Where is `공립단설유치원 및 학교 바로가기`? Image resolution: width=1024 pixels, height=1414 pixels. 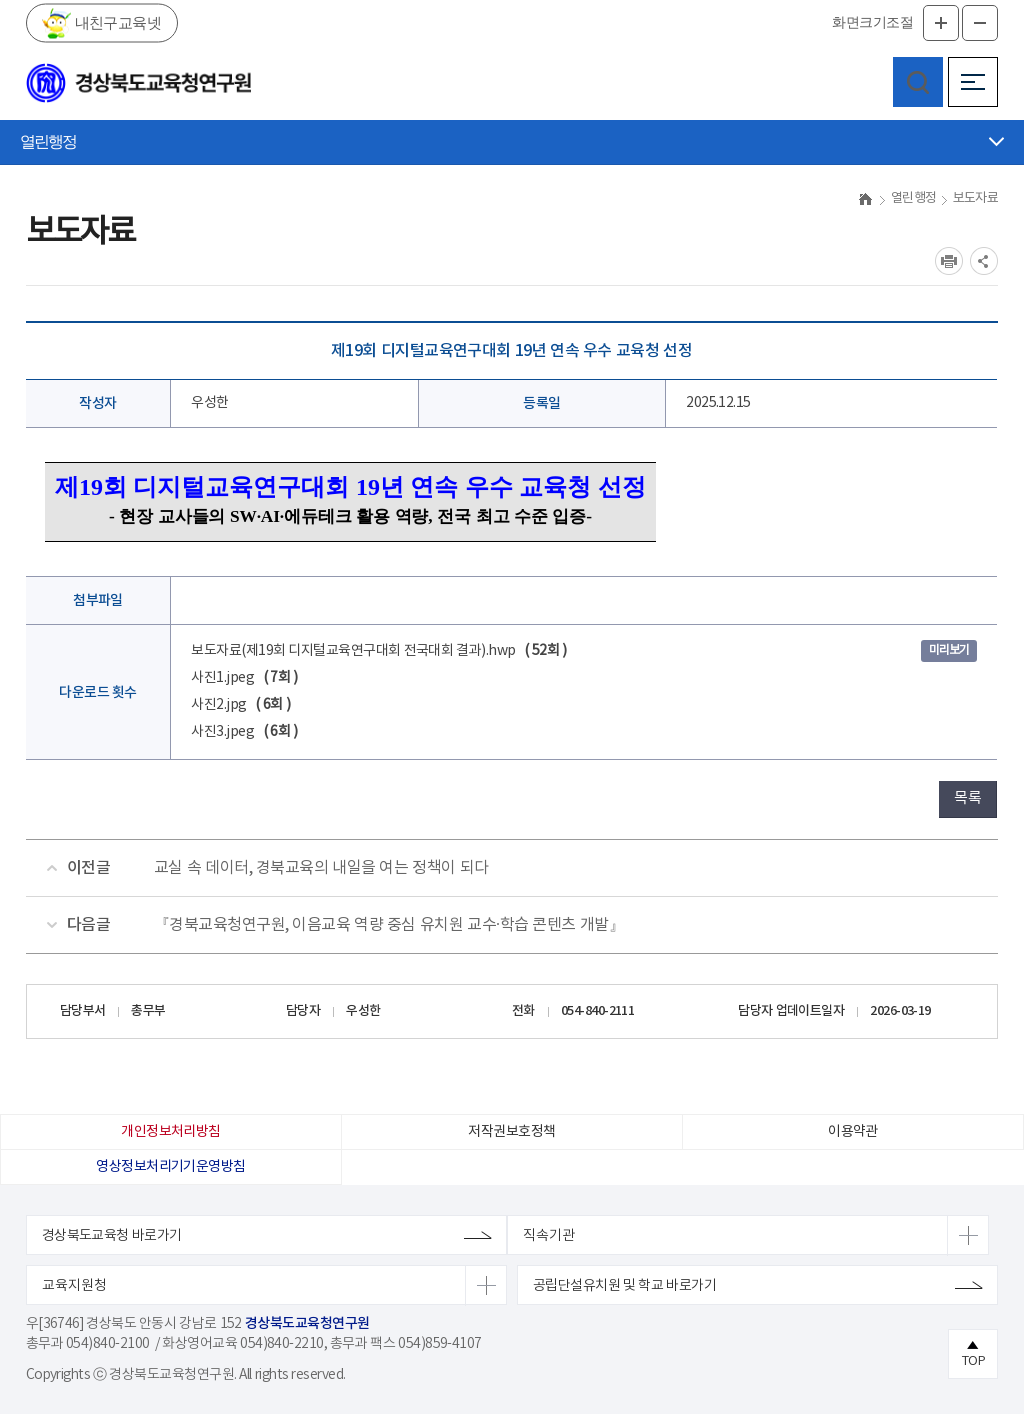
공립단설유치원 및 학교 바로가기 is located at coordinates (624, 1286).